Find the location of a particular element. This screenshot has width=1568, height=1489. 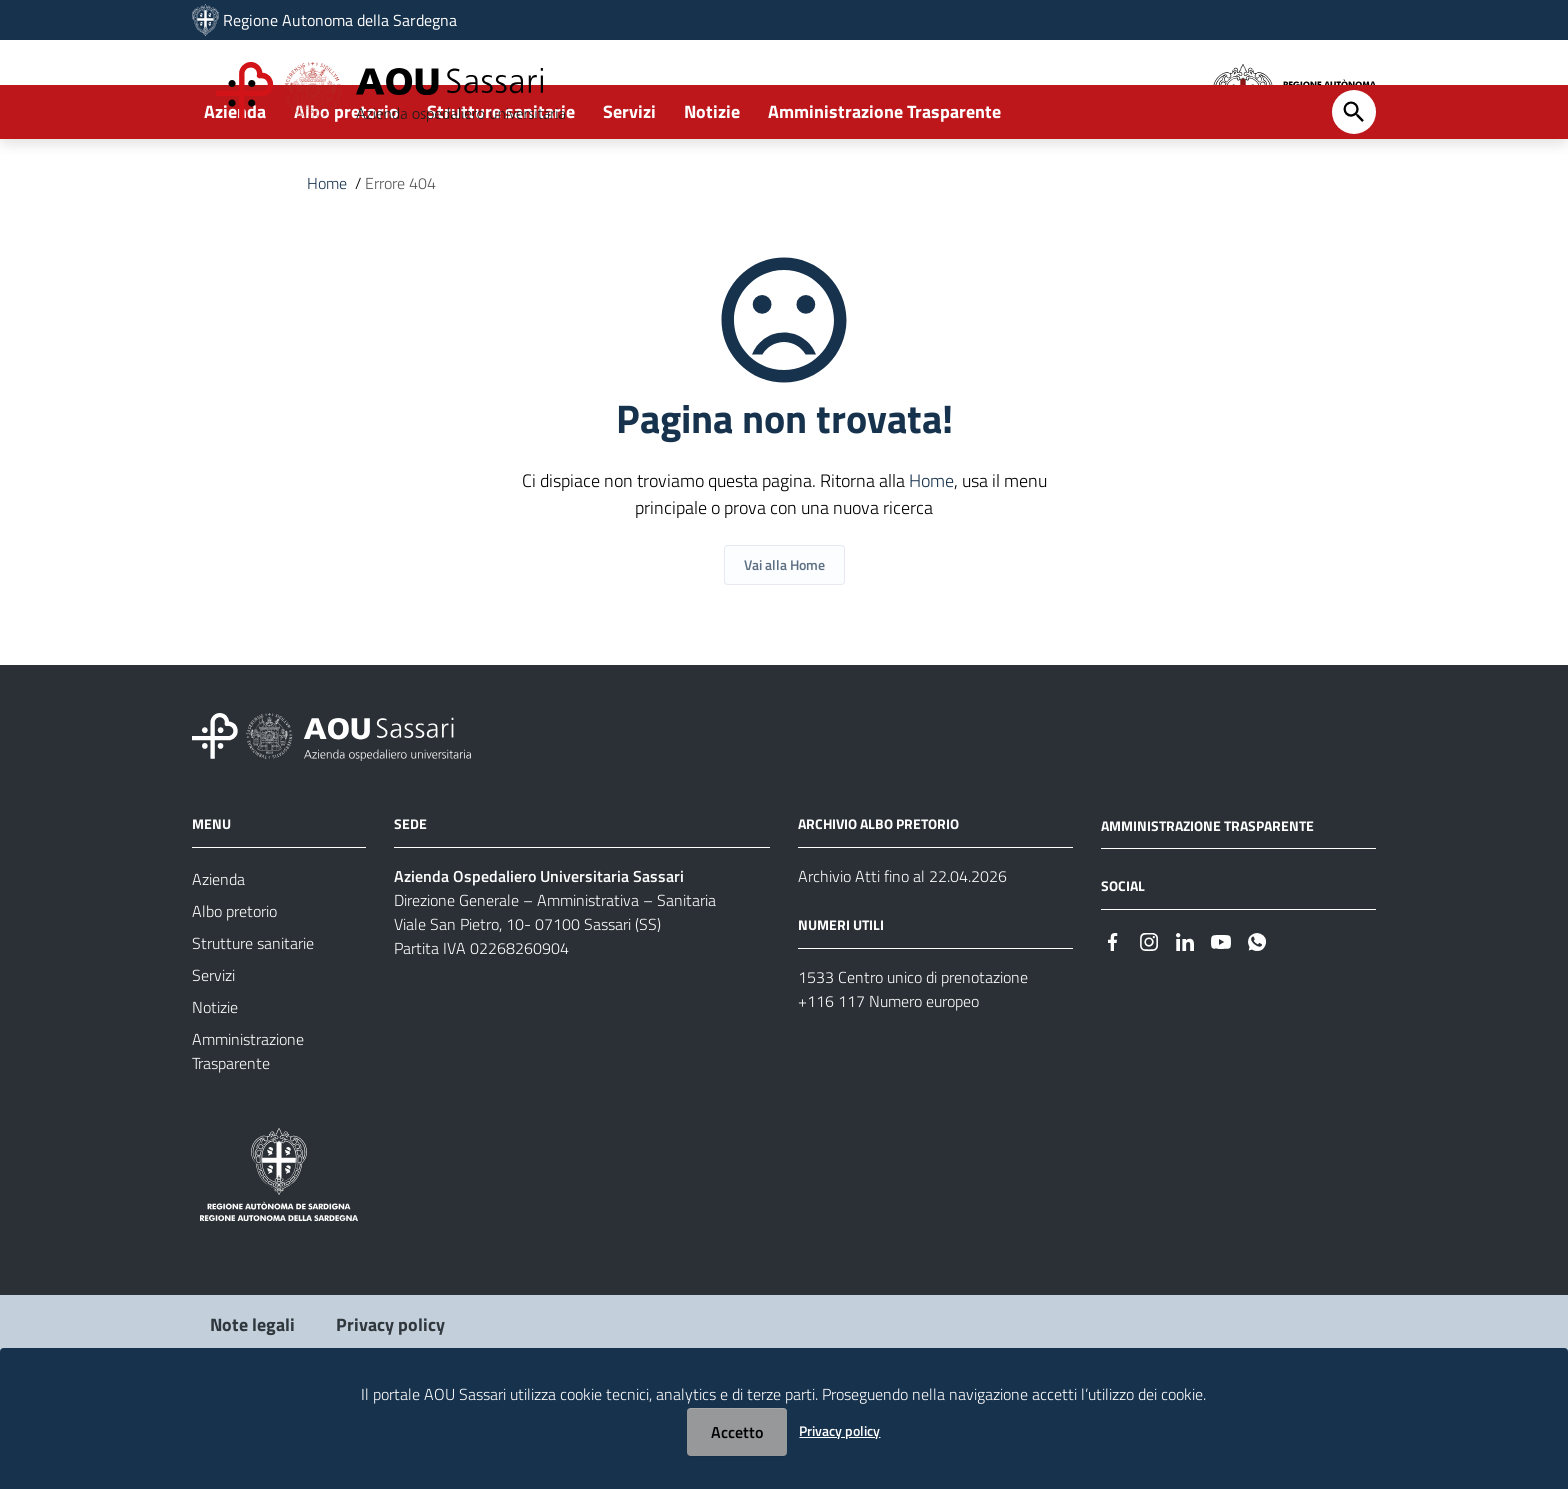

Archivio Atti fino al 22.04.2026 is located at coordinates (902, 951).